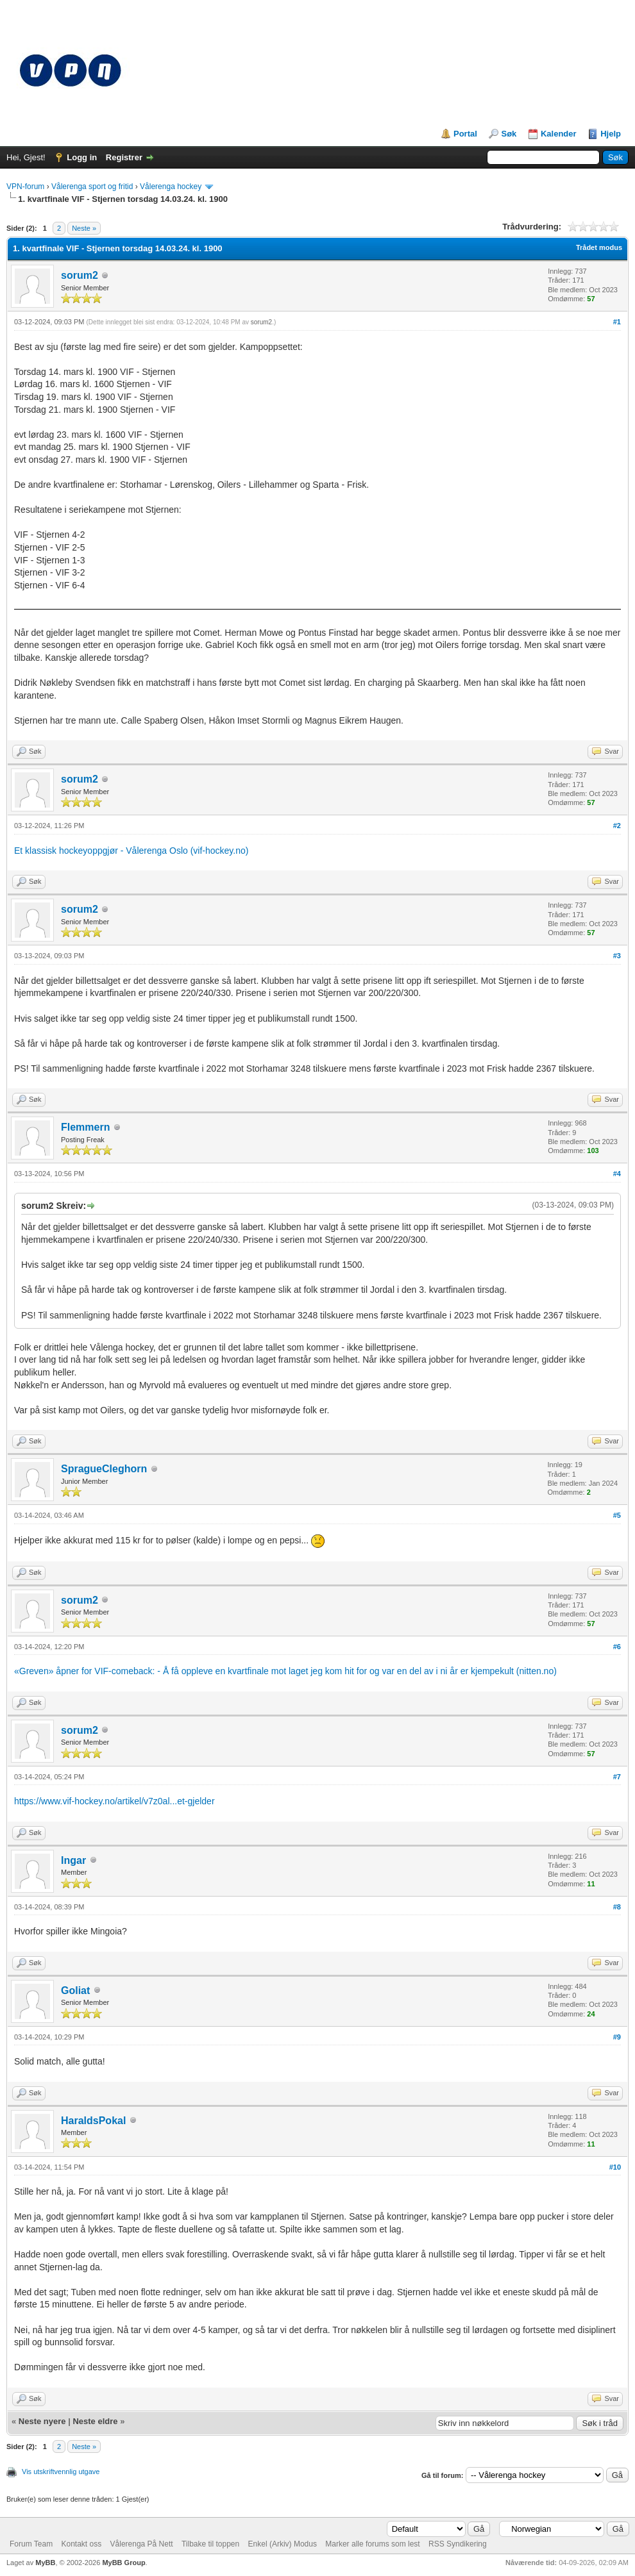 The image size is (635, 2576). Describe the element at coordinates (94, 2421) in the screenshot. I see `Neste eldre` at that location.